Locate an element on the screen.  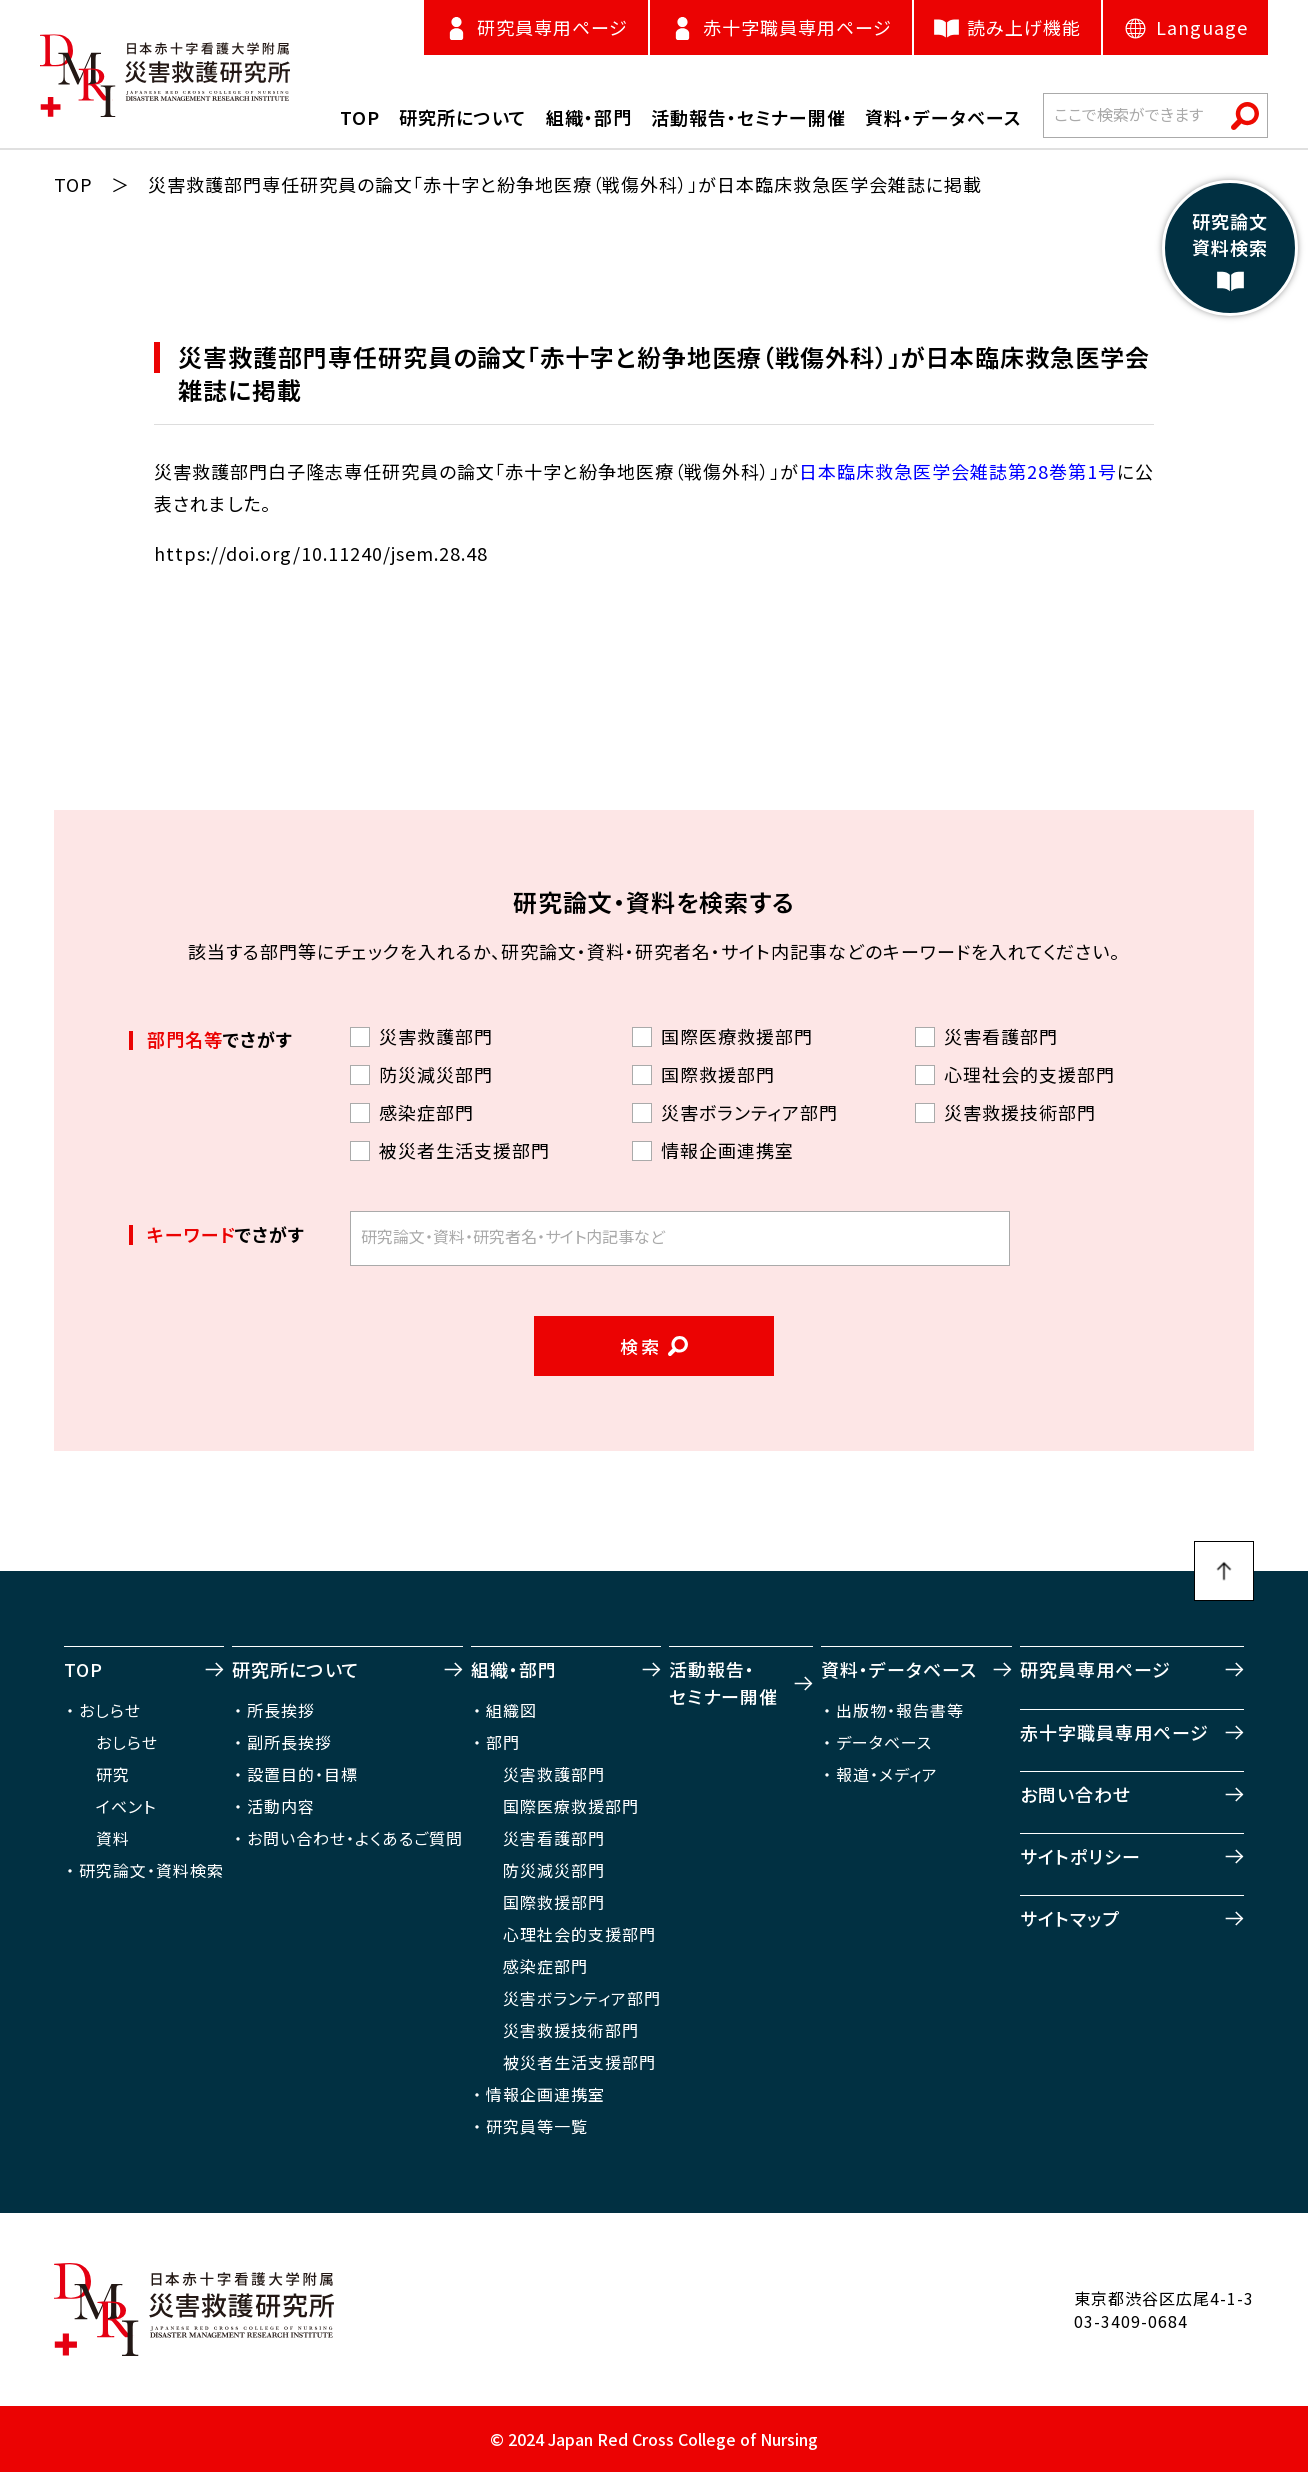
研究所について is located at coordinates (296, 1669).